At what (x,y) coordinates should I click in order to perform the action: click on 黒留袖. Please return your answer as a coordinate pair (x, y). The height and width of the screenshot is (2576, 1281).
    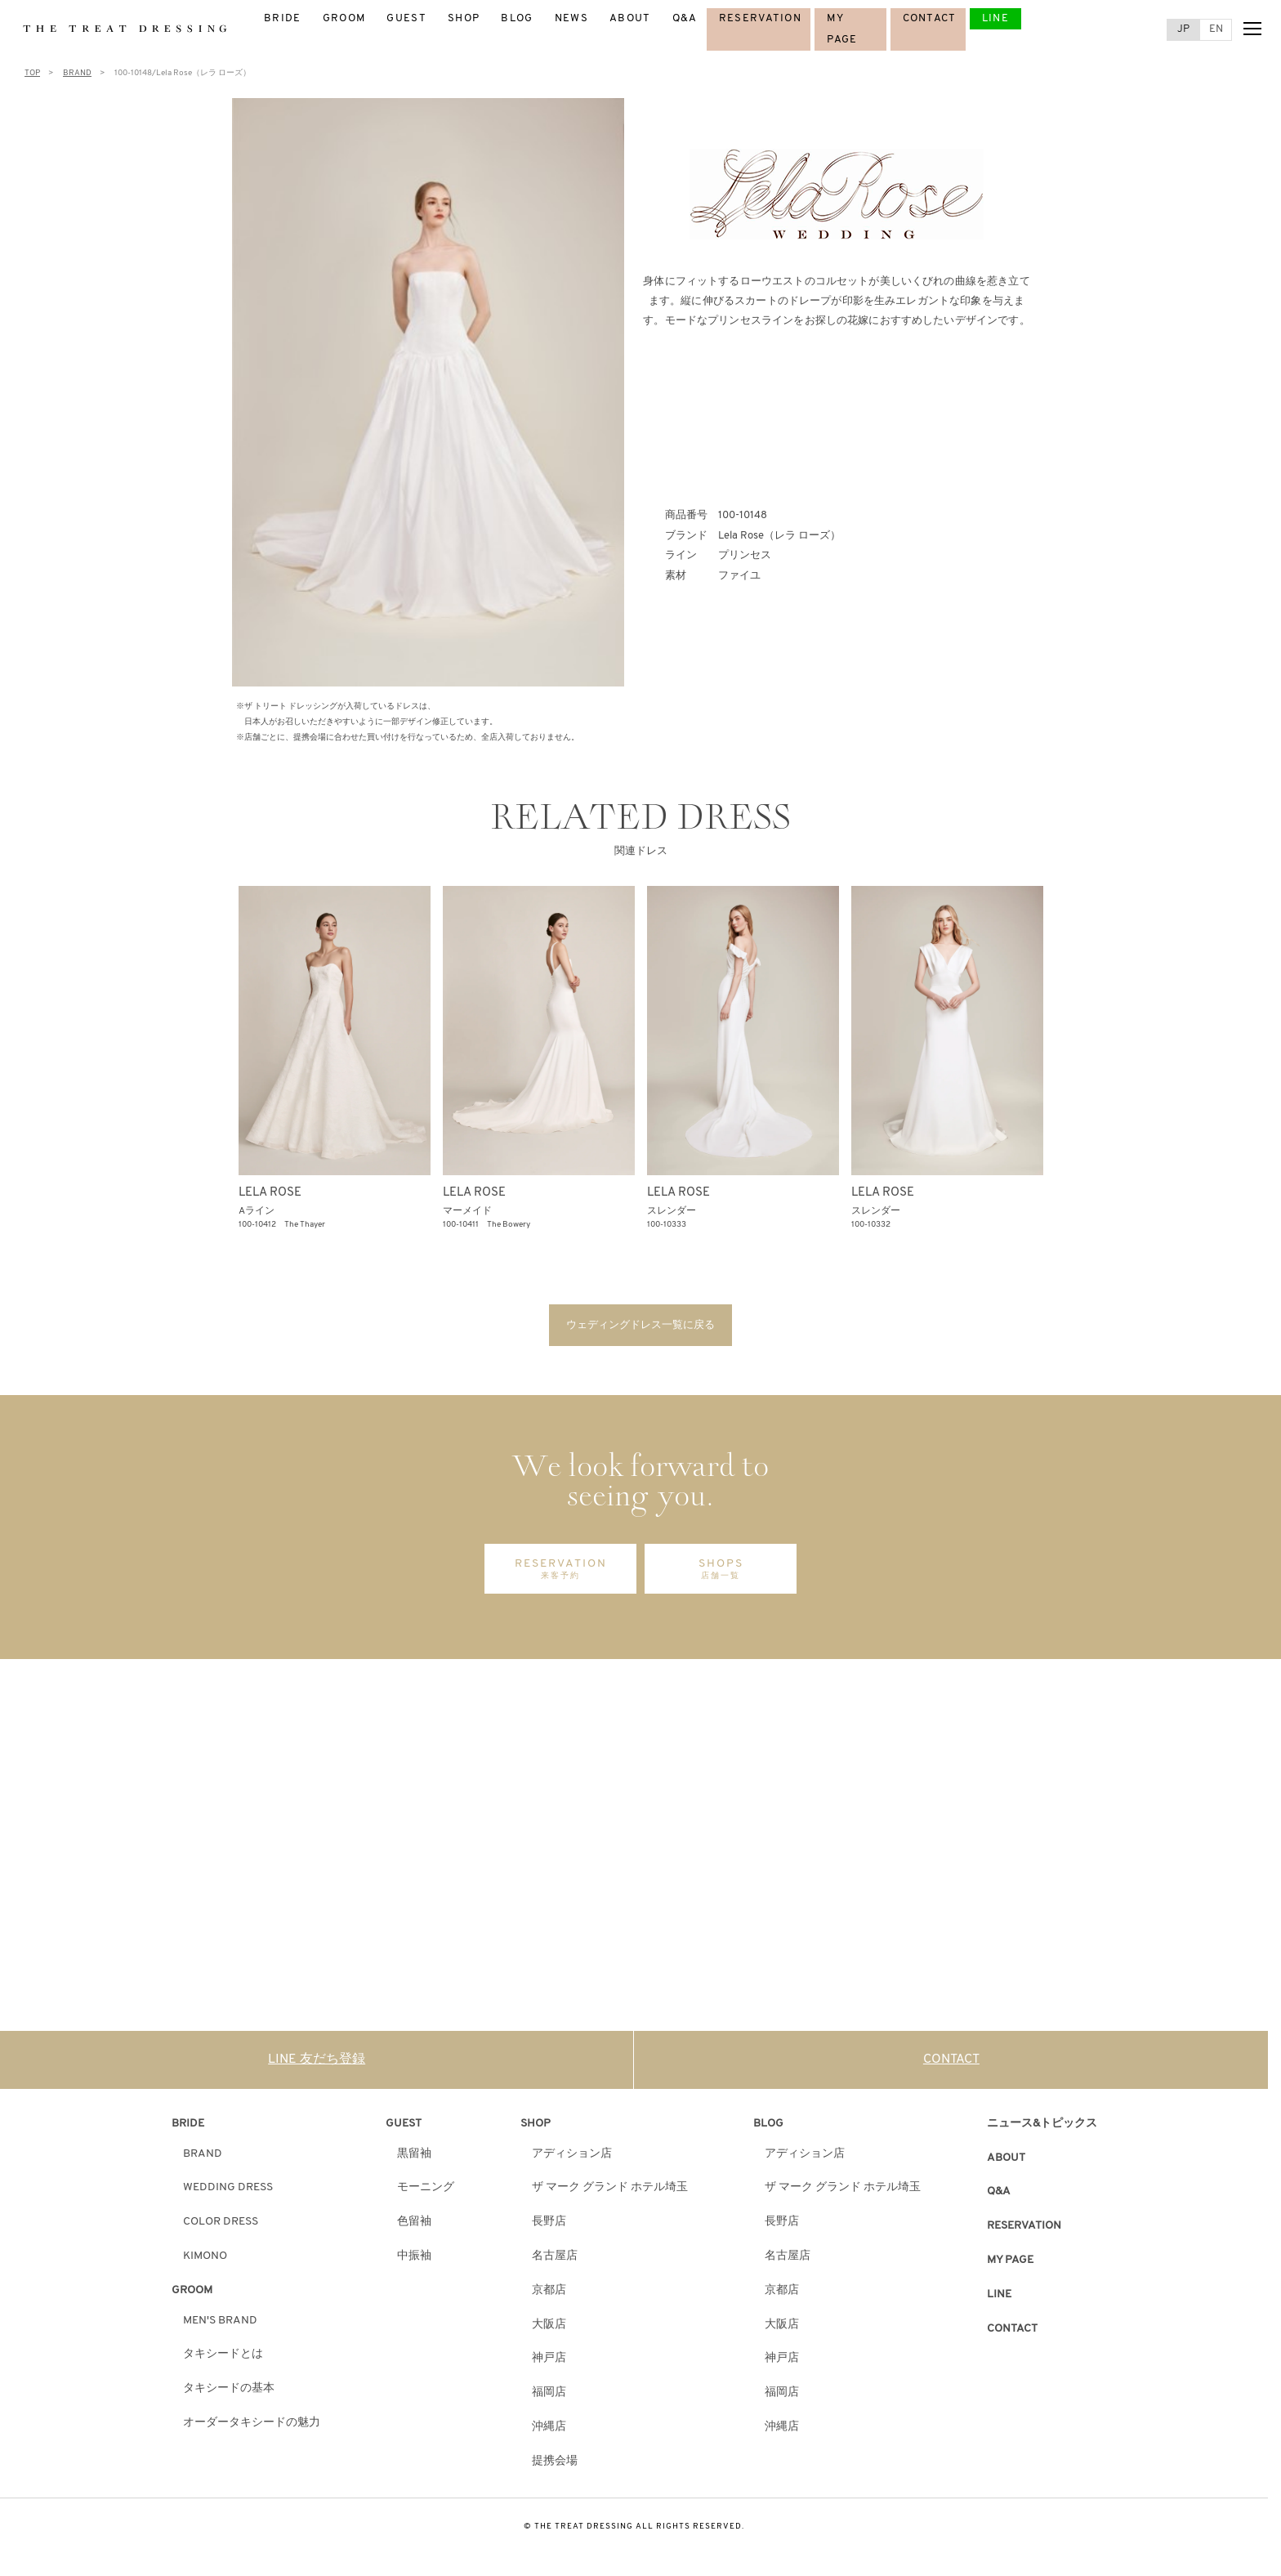
    Looking at the image, I should click on (414, 2158).